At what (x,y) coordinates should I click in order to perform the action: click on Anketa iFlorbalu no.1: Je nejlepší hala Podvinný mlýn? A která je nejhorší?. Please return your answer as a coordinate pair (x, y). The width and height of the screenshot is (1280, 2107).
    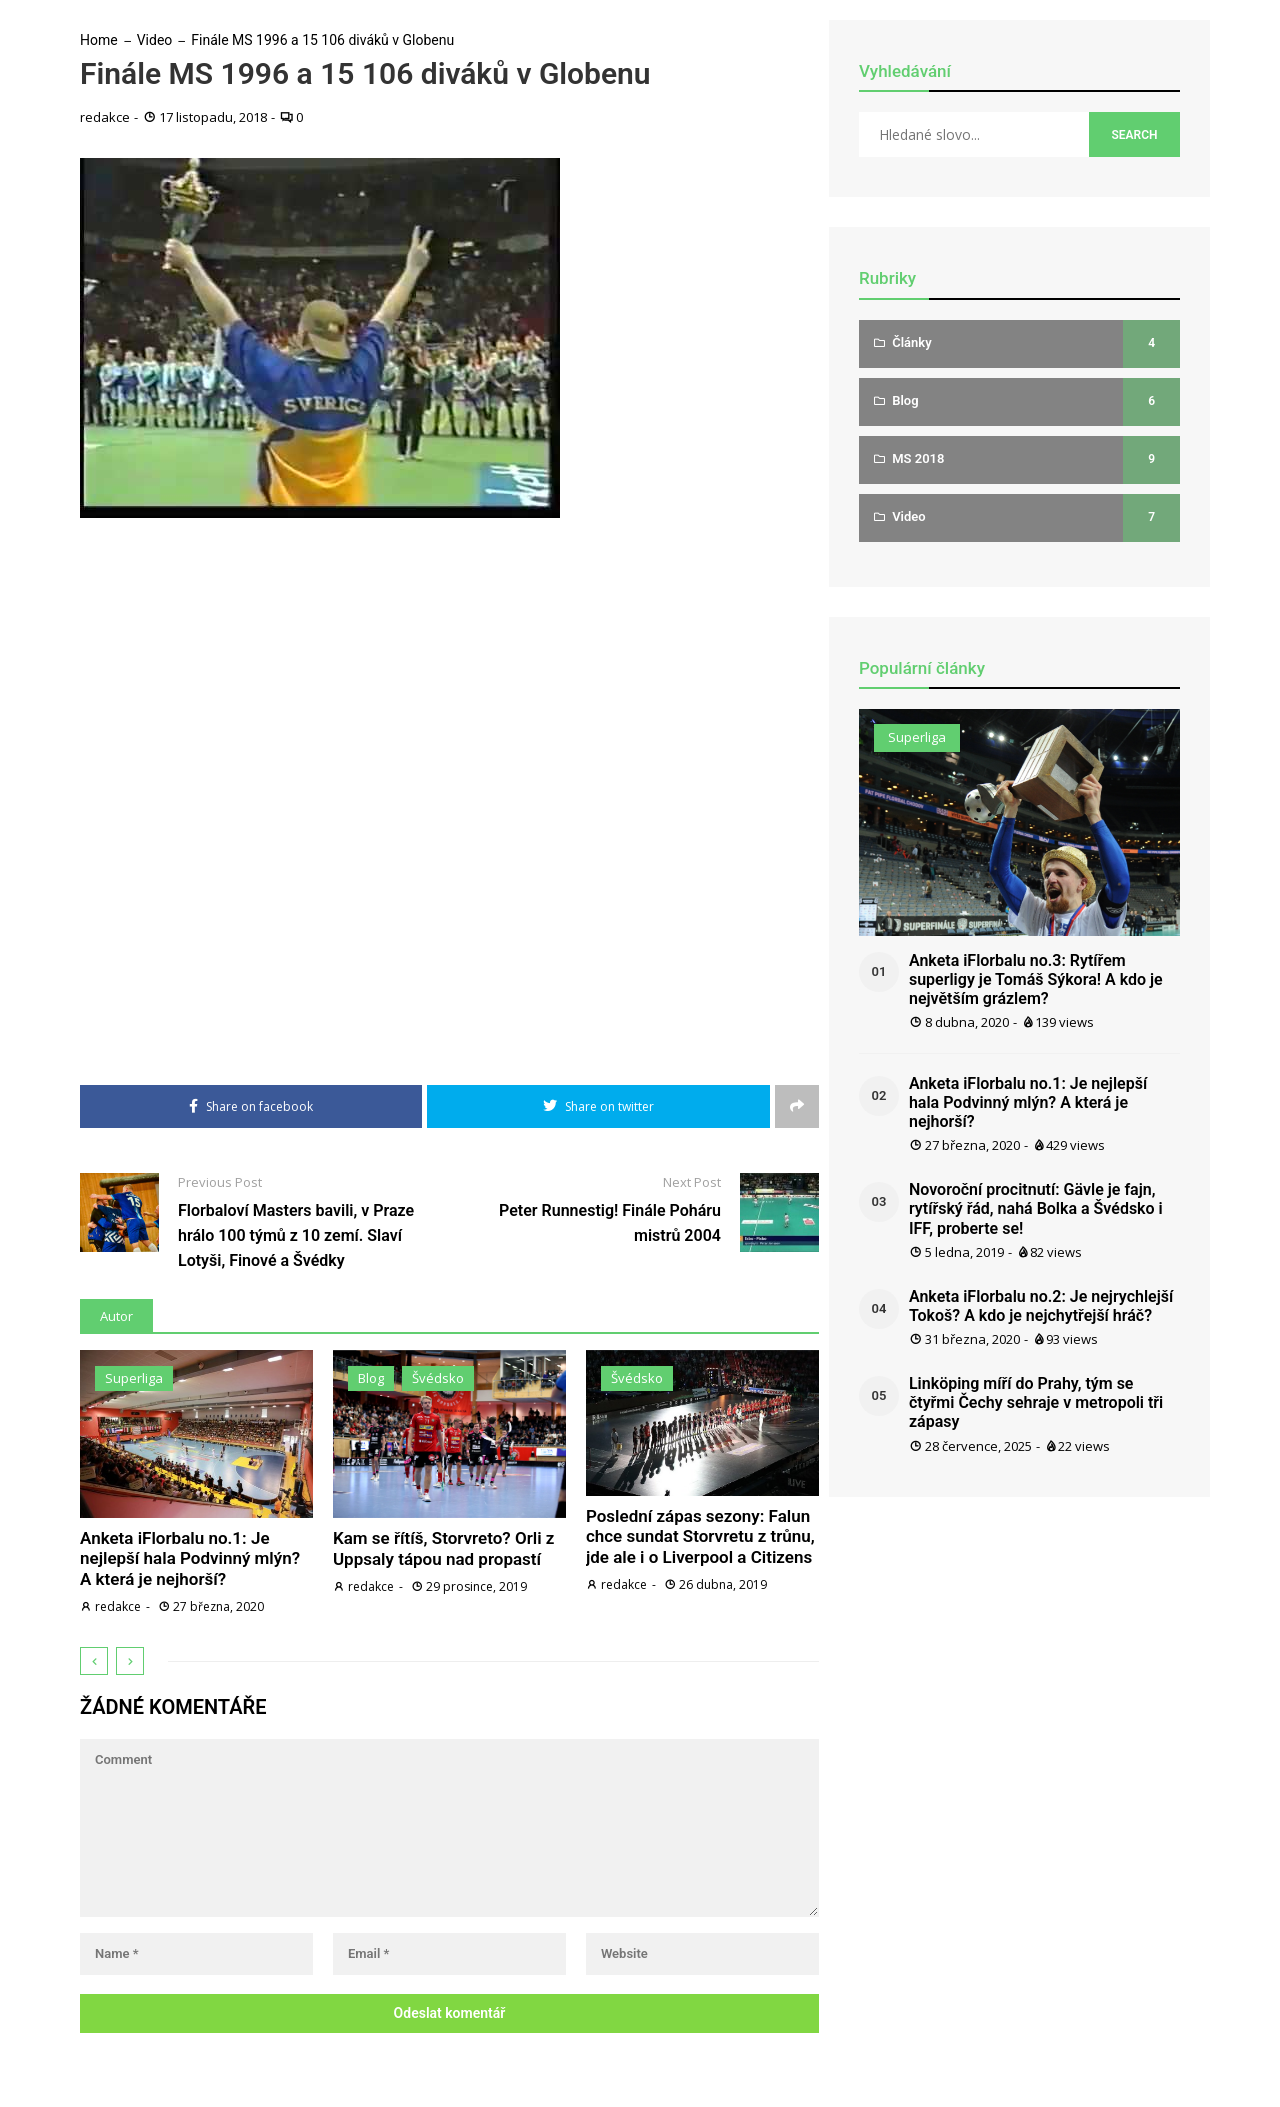
    Looking at the image, I should click on (190, 1558).